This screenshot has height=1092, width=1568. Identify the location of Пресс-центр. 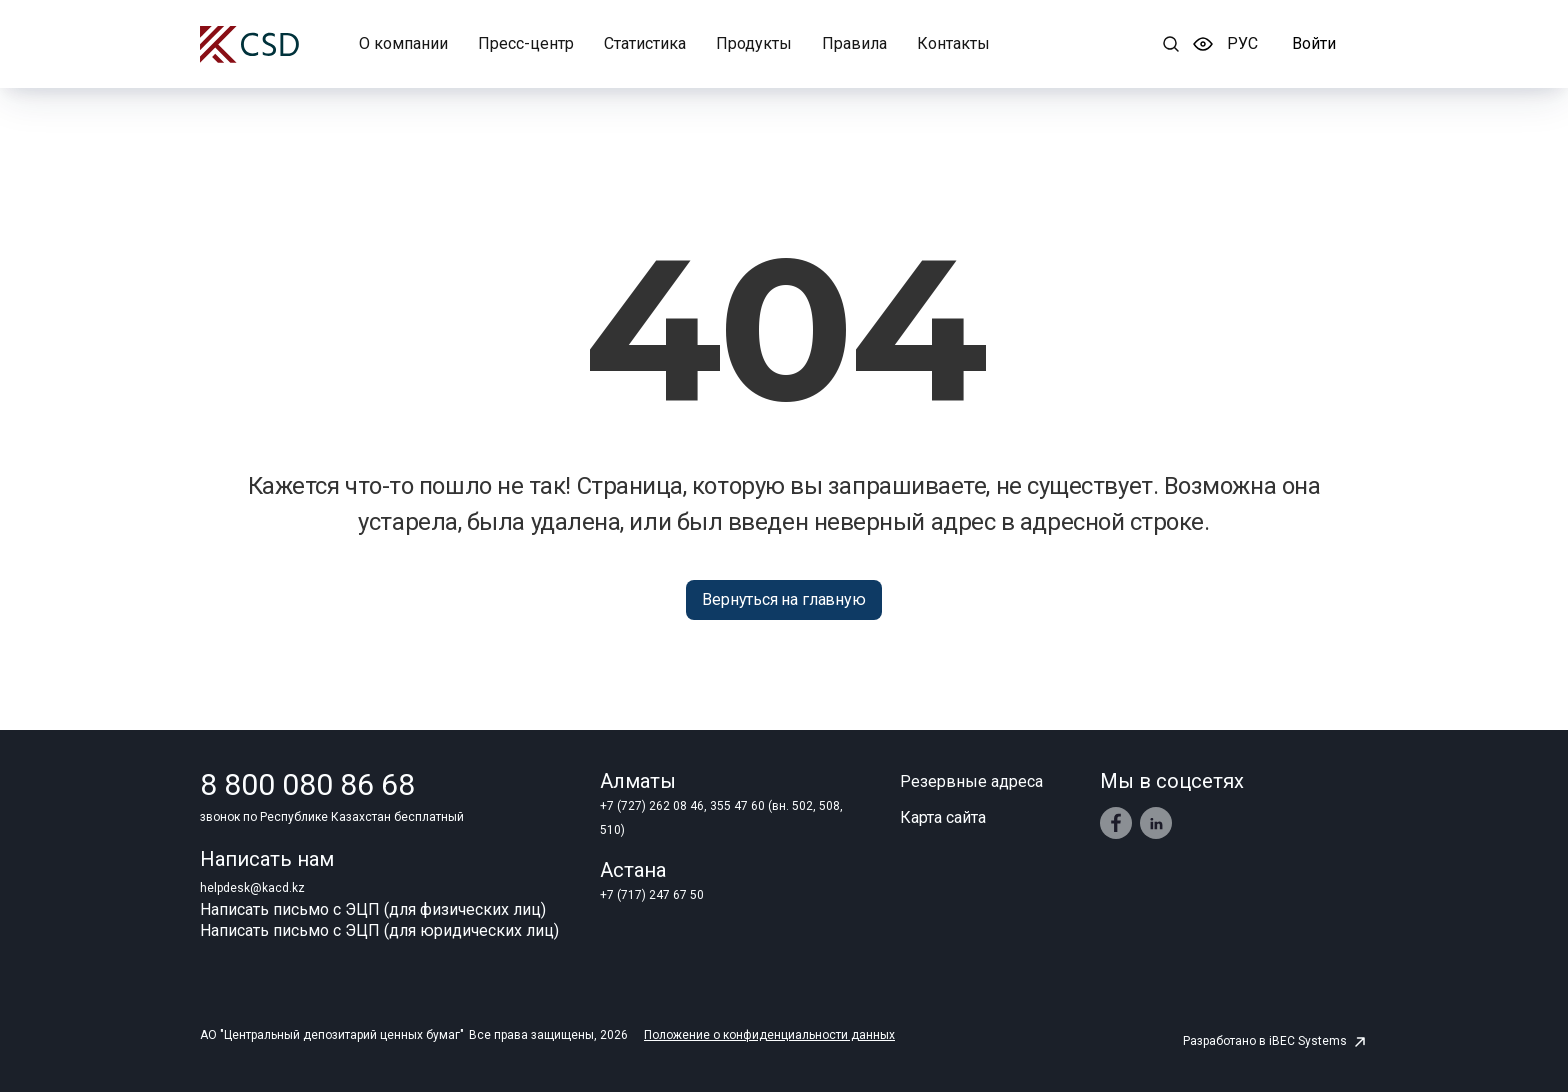
(526, 43).